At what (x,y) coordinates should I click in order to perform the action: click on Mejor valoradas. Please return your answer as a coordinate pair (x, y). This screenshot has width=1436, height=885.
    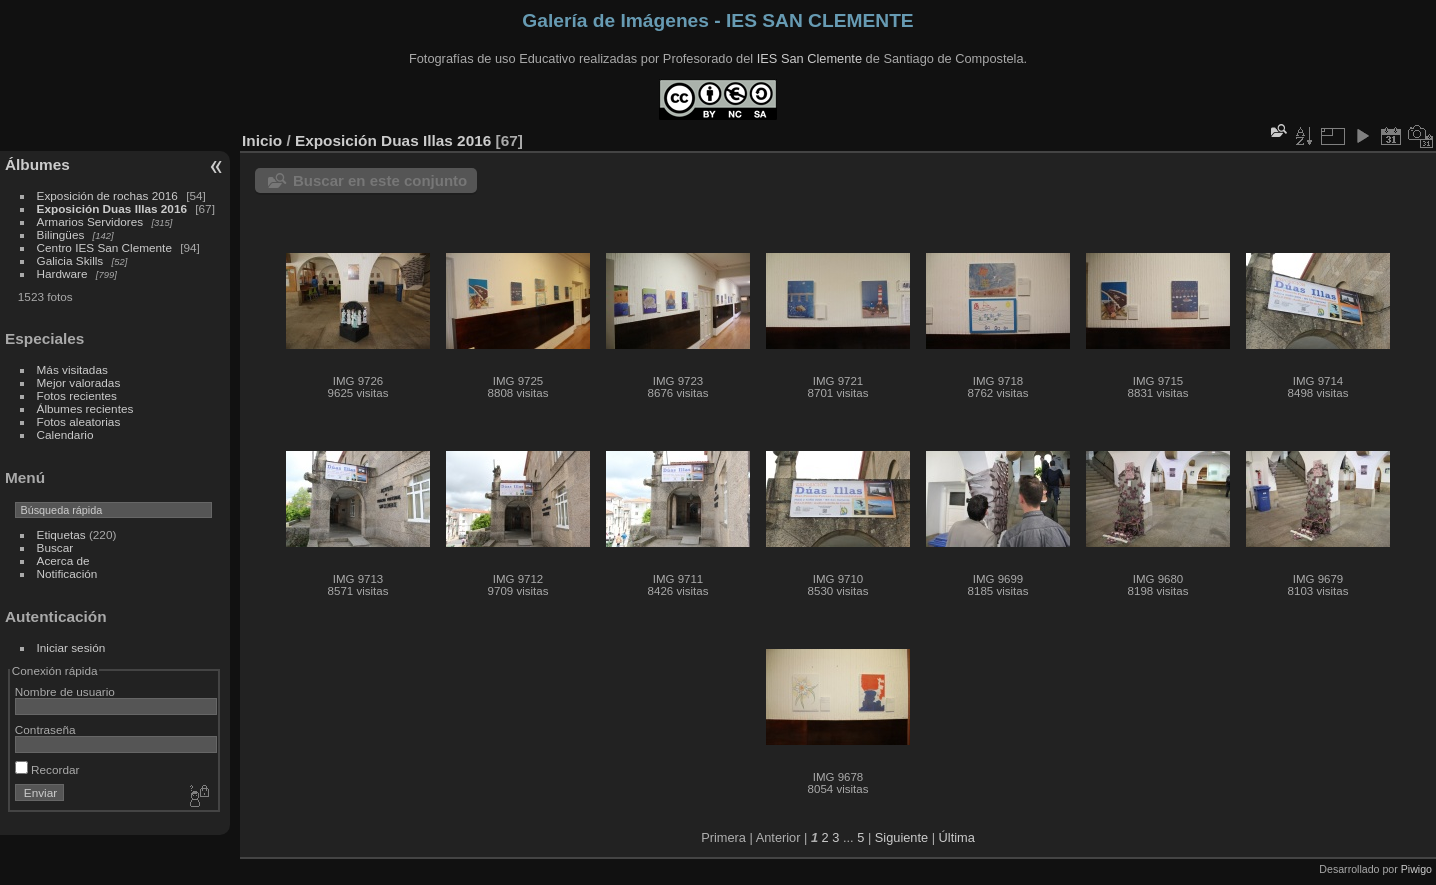
    Looking at the image, I should click on (79, 382).